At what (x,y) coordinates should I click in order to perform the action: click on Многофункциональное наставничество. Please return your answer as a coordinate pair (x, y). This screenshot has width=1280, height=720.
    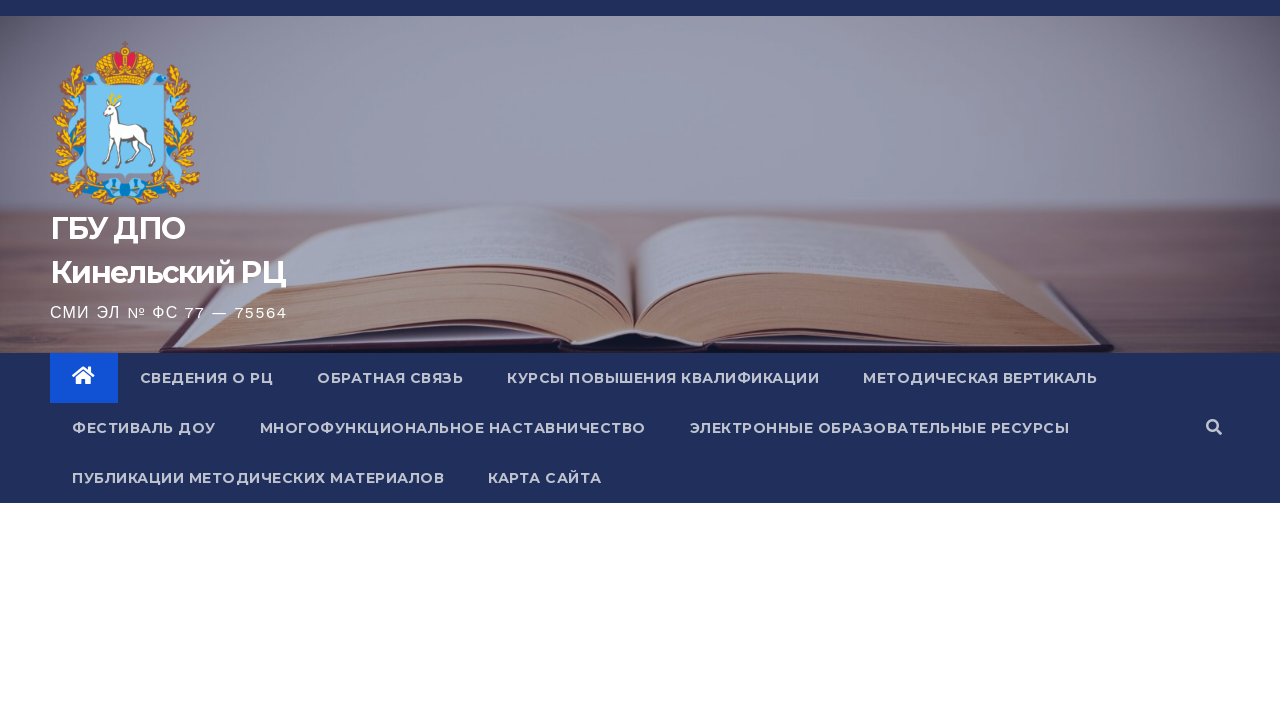
    Looking at the image, I should click on (453, 428).